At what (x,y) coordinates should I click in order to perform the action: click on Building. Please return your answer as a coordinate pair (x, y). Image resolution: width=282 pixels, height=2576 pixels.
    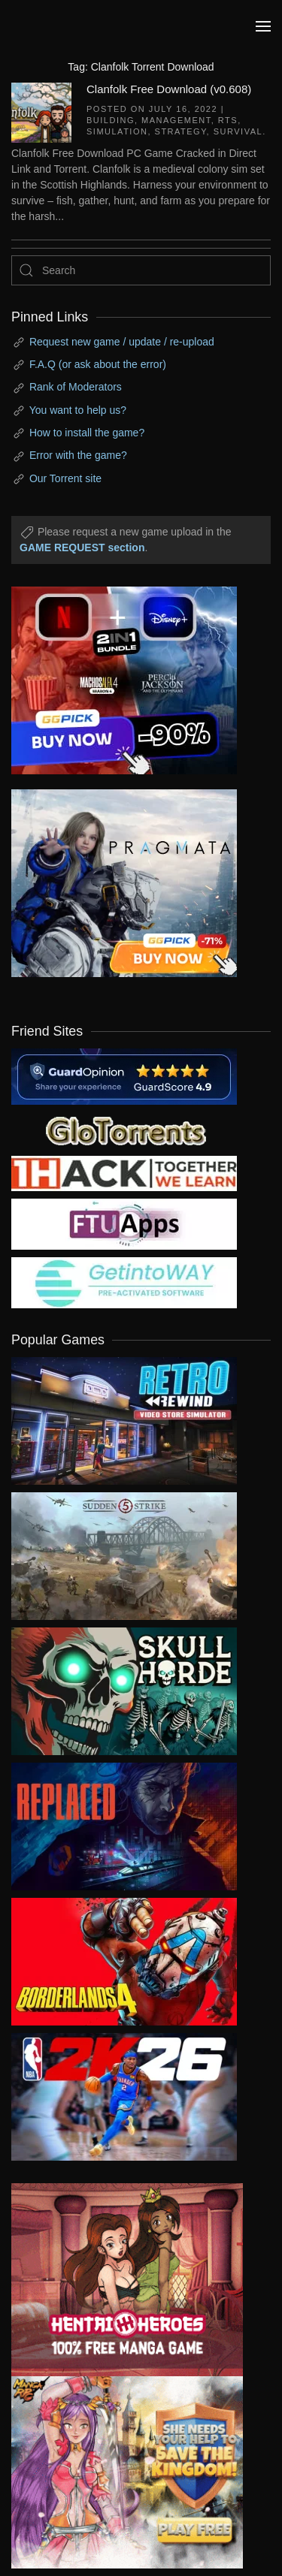
    Looking at the image, I should click on (110, 120).